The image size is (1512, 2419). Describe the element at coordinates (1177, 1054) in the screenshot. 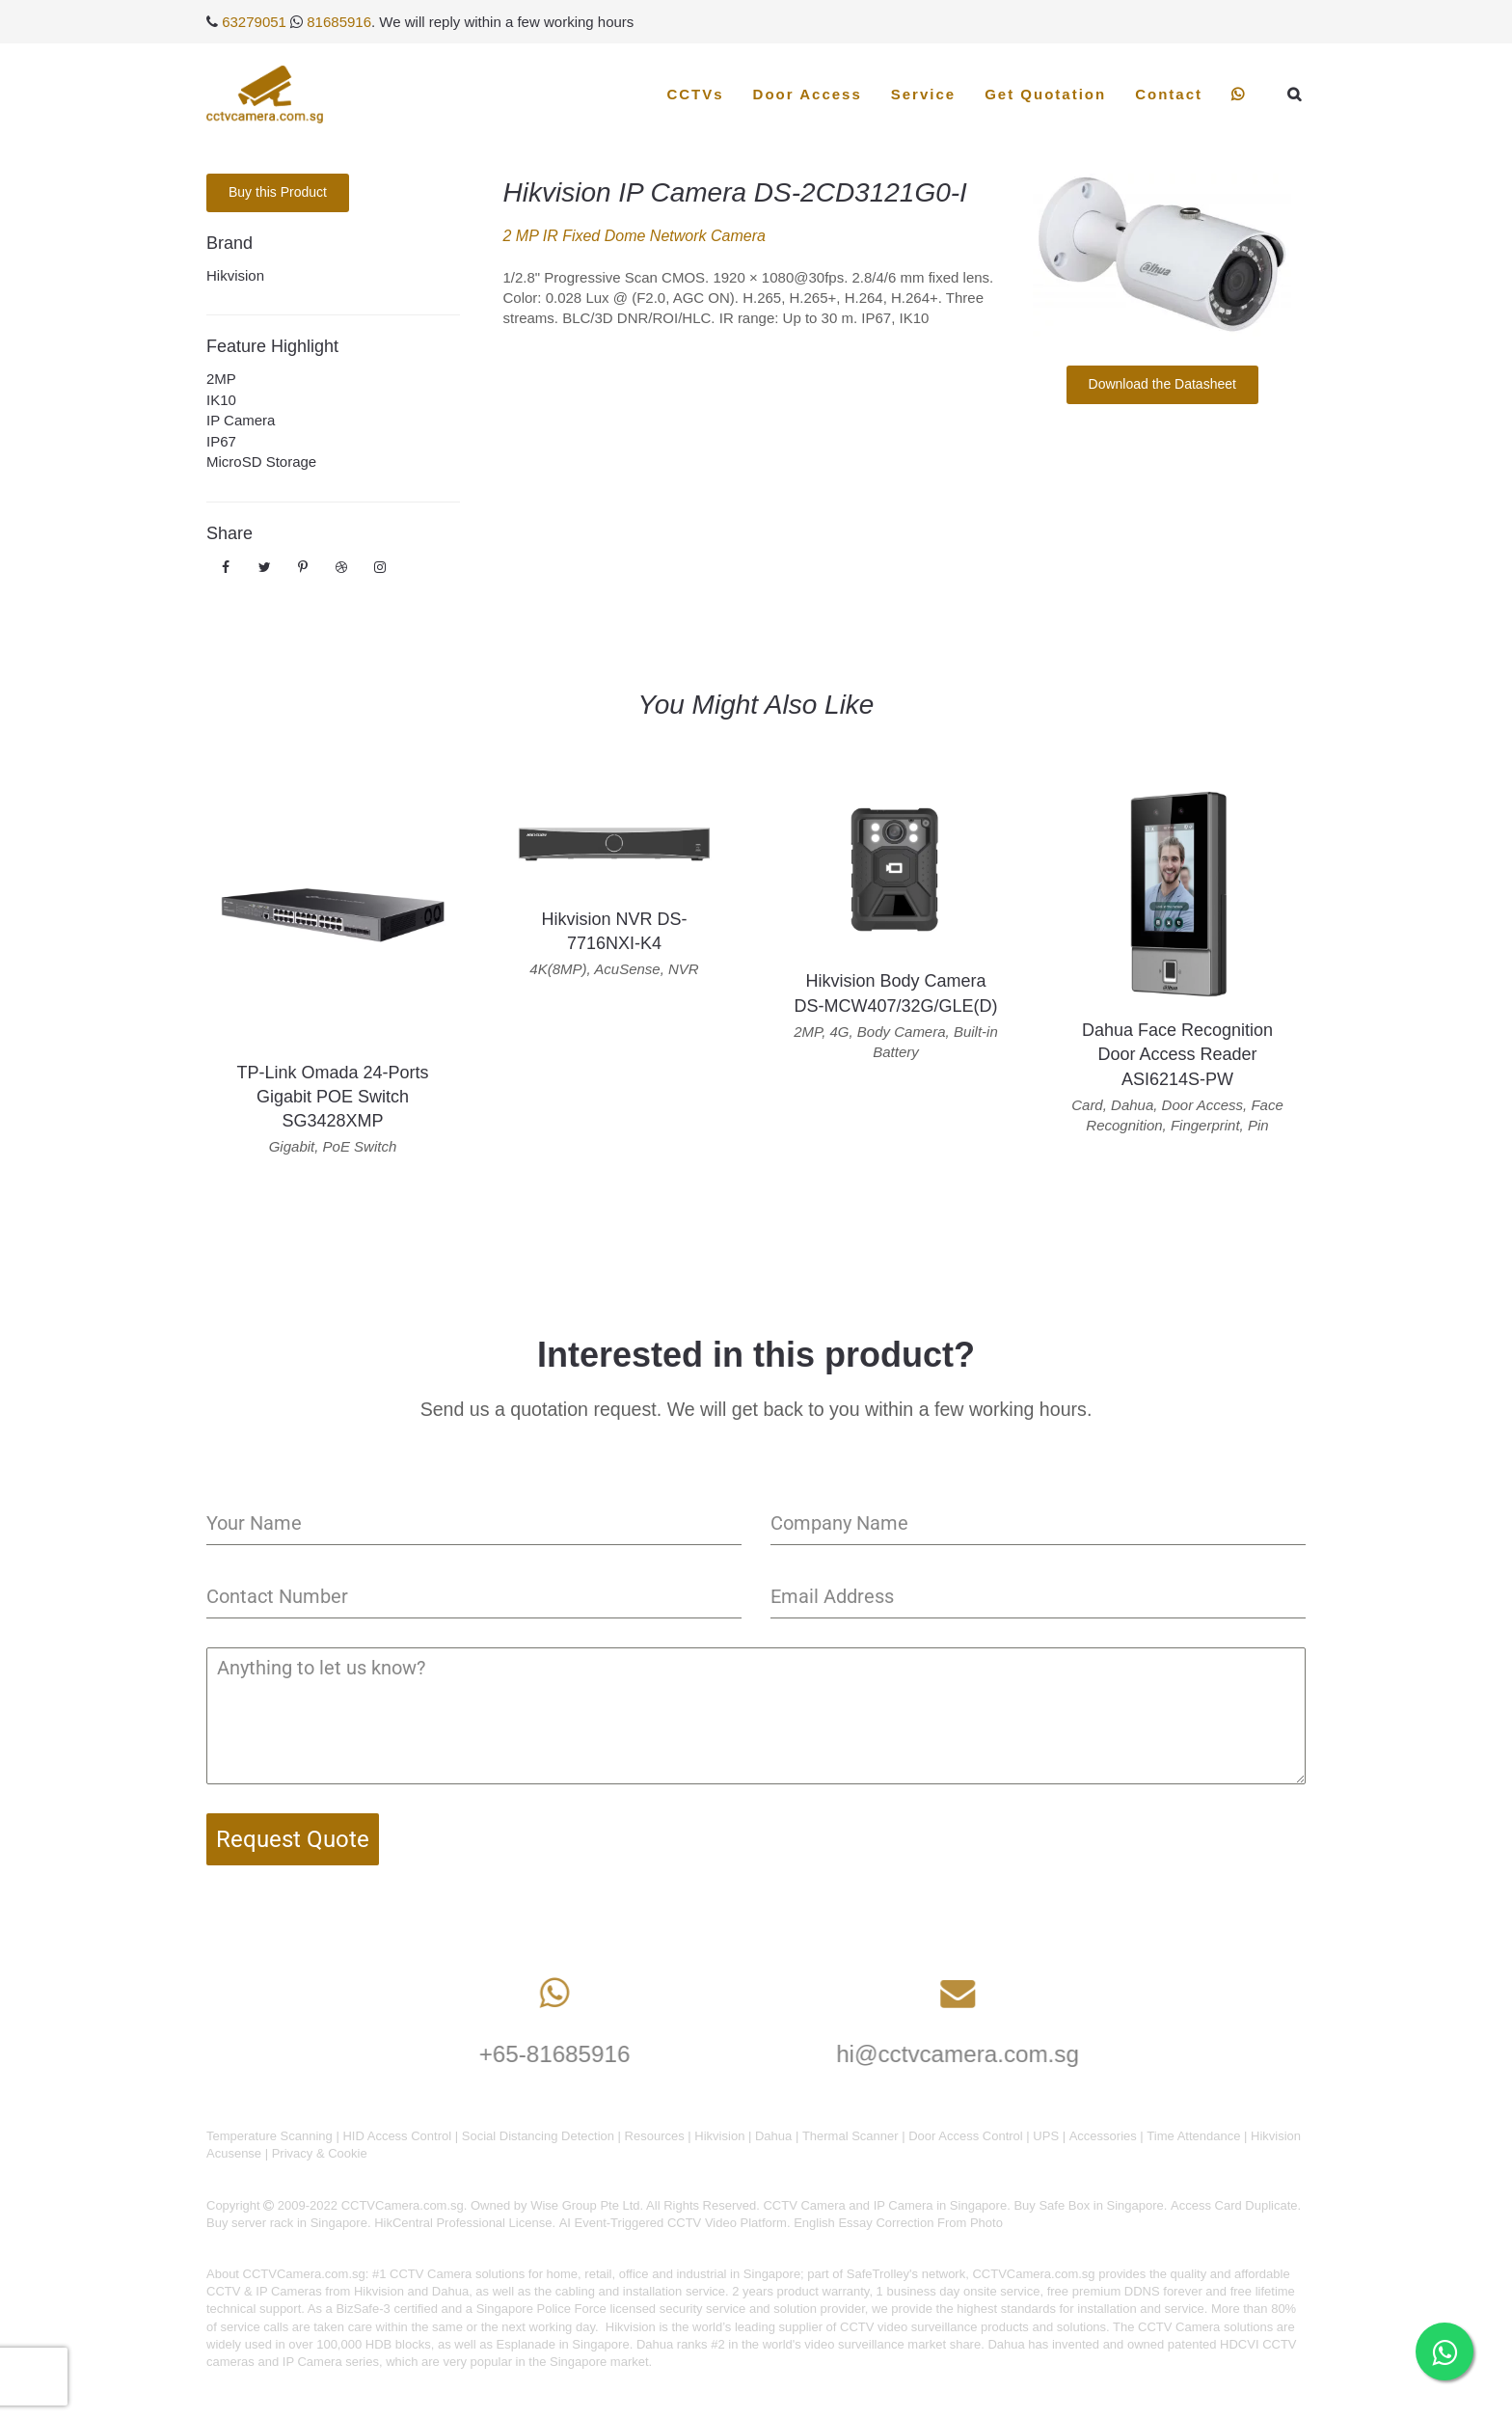

I see `Dahua Face Recognition Door Access Reader ASI6214S-PW` at that location.